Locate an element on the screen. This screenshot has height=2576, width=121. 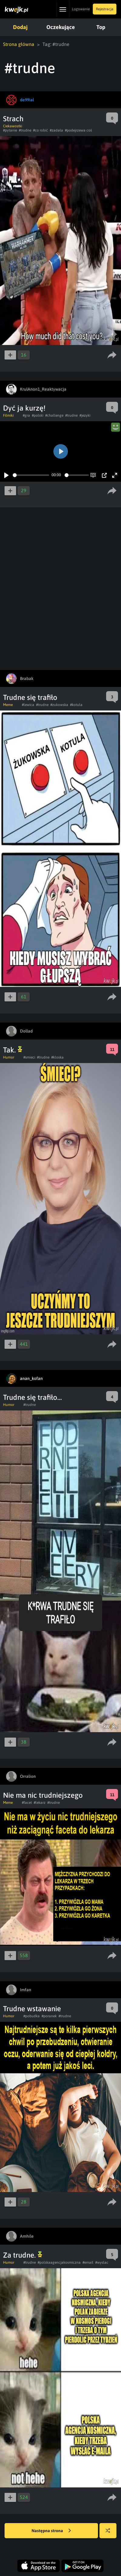
#pobudka is located at coordinates (31, 2016).